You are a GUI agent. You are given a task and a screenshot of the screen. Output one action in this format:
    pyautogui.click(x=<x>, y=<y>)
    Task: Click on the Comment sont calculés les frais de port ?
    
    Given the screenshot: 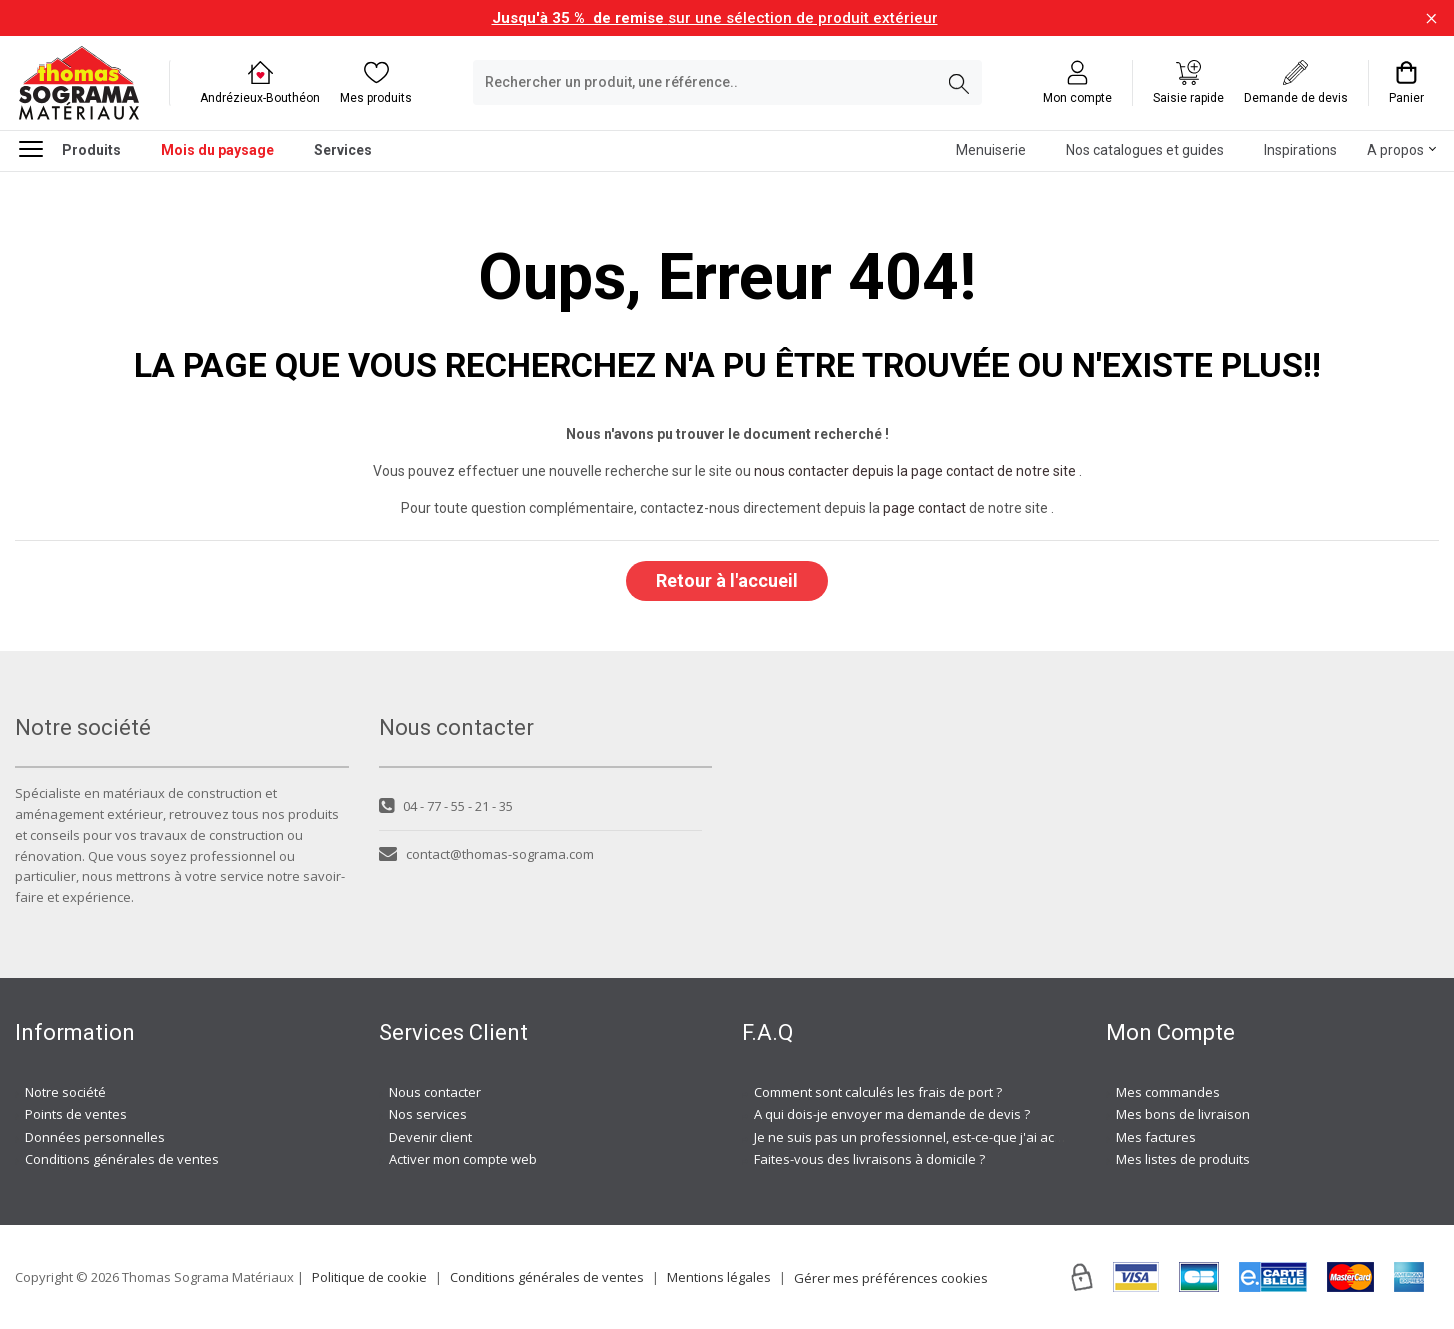 What is the action you would take?
    pyautogui.click(x=878, y=1092)
    